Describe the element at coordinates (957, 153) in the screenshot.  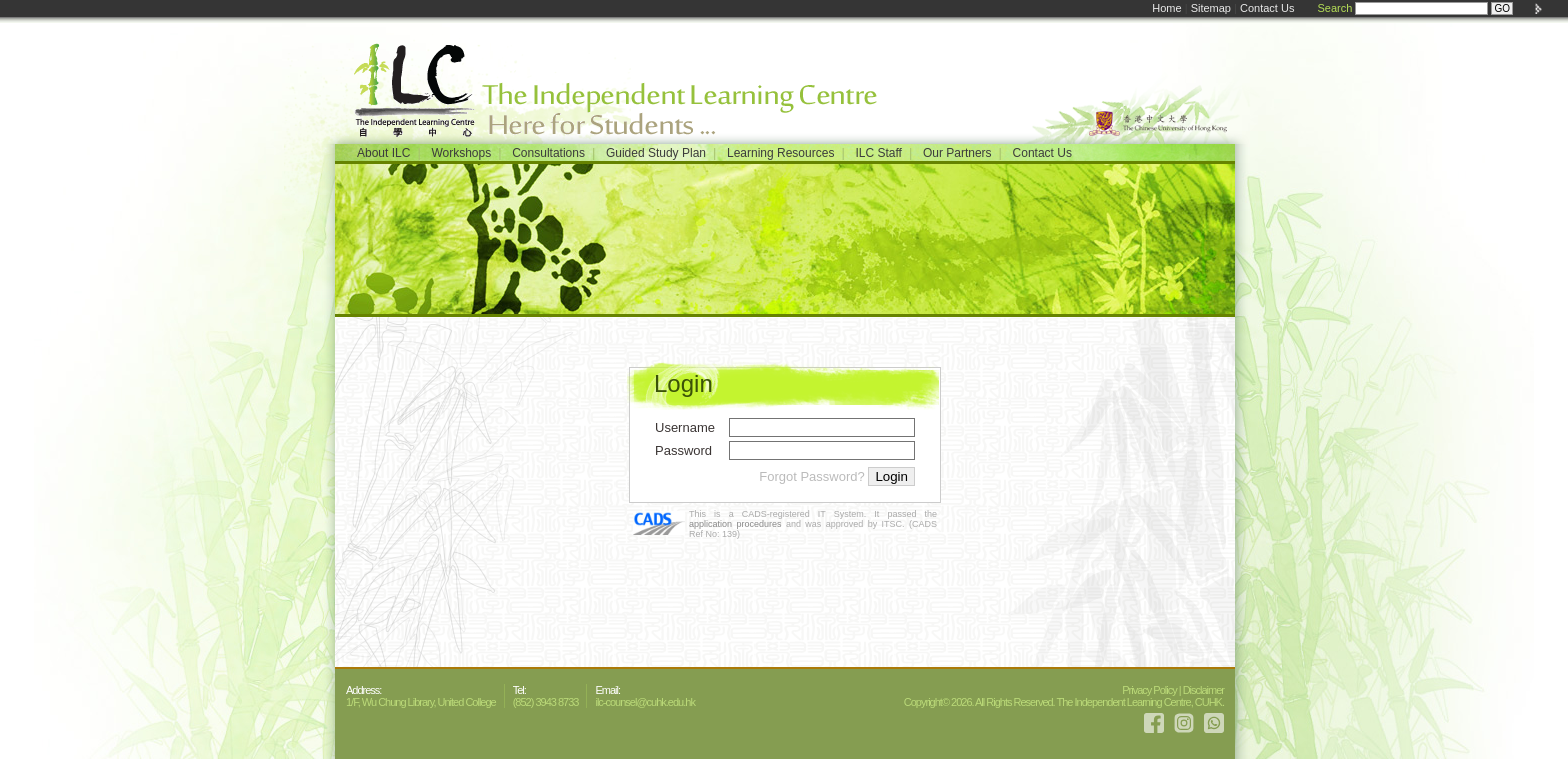
I see `Our Partners` at that location.